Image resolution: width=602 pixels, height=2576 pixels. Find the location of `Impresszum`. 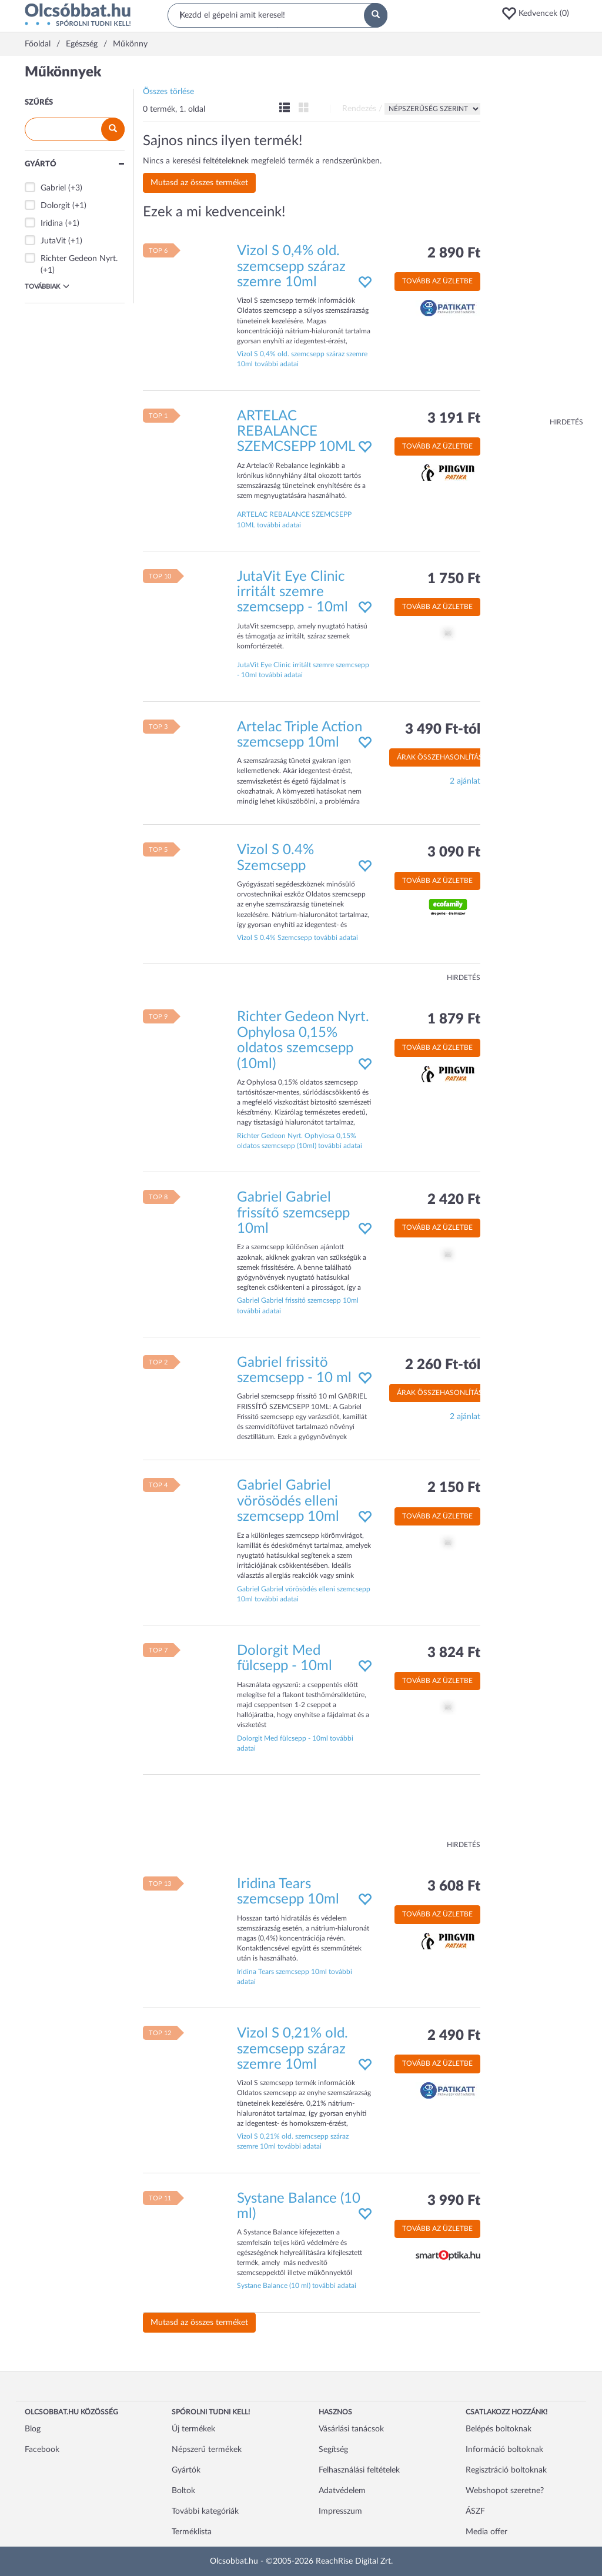

Impresszum is located at coordinates (340, 2511).